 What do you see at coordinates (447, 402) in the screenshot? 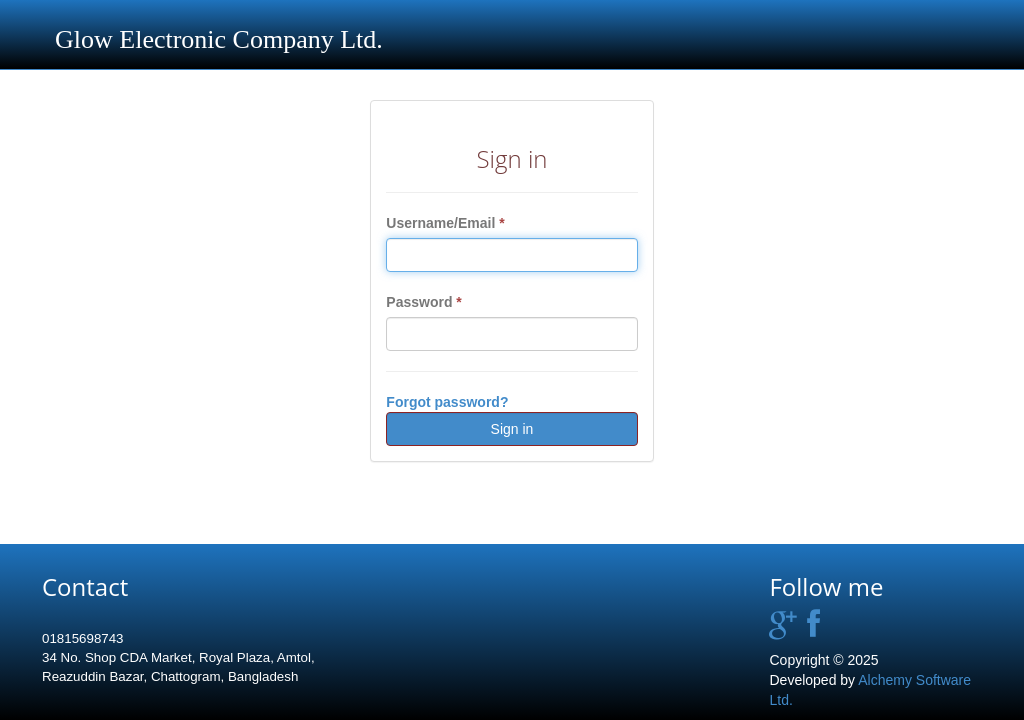
I see `Forgot password?` at bounding box center [447, 402].